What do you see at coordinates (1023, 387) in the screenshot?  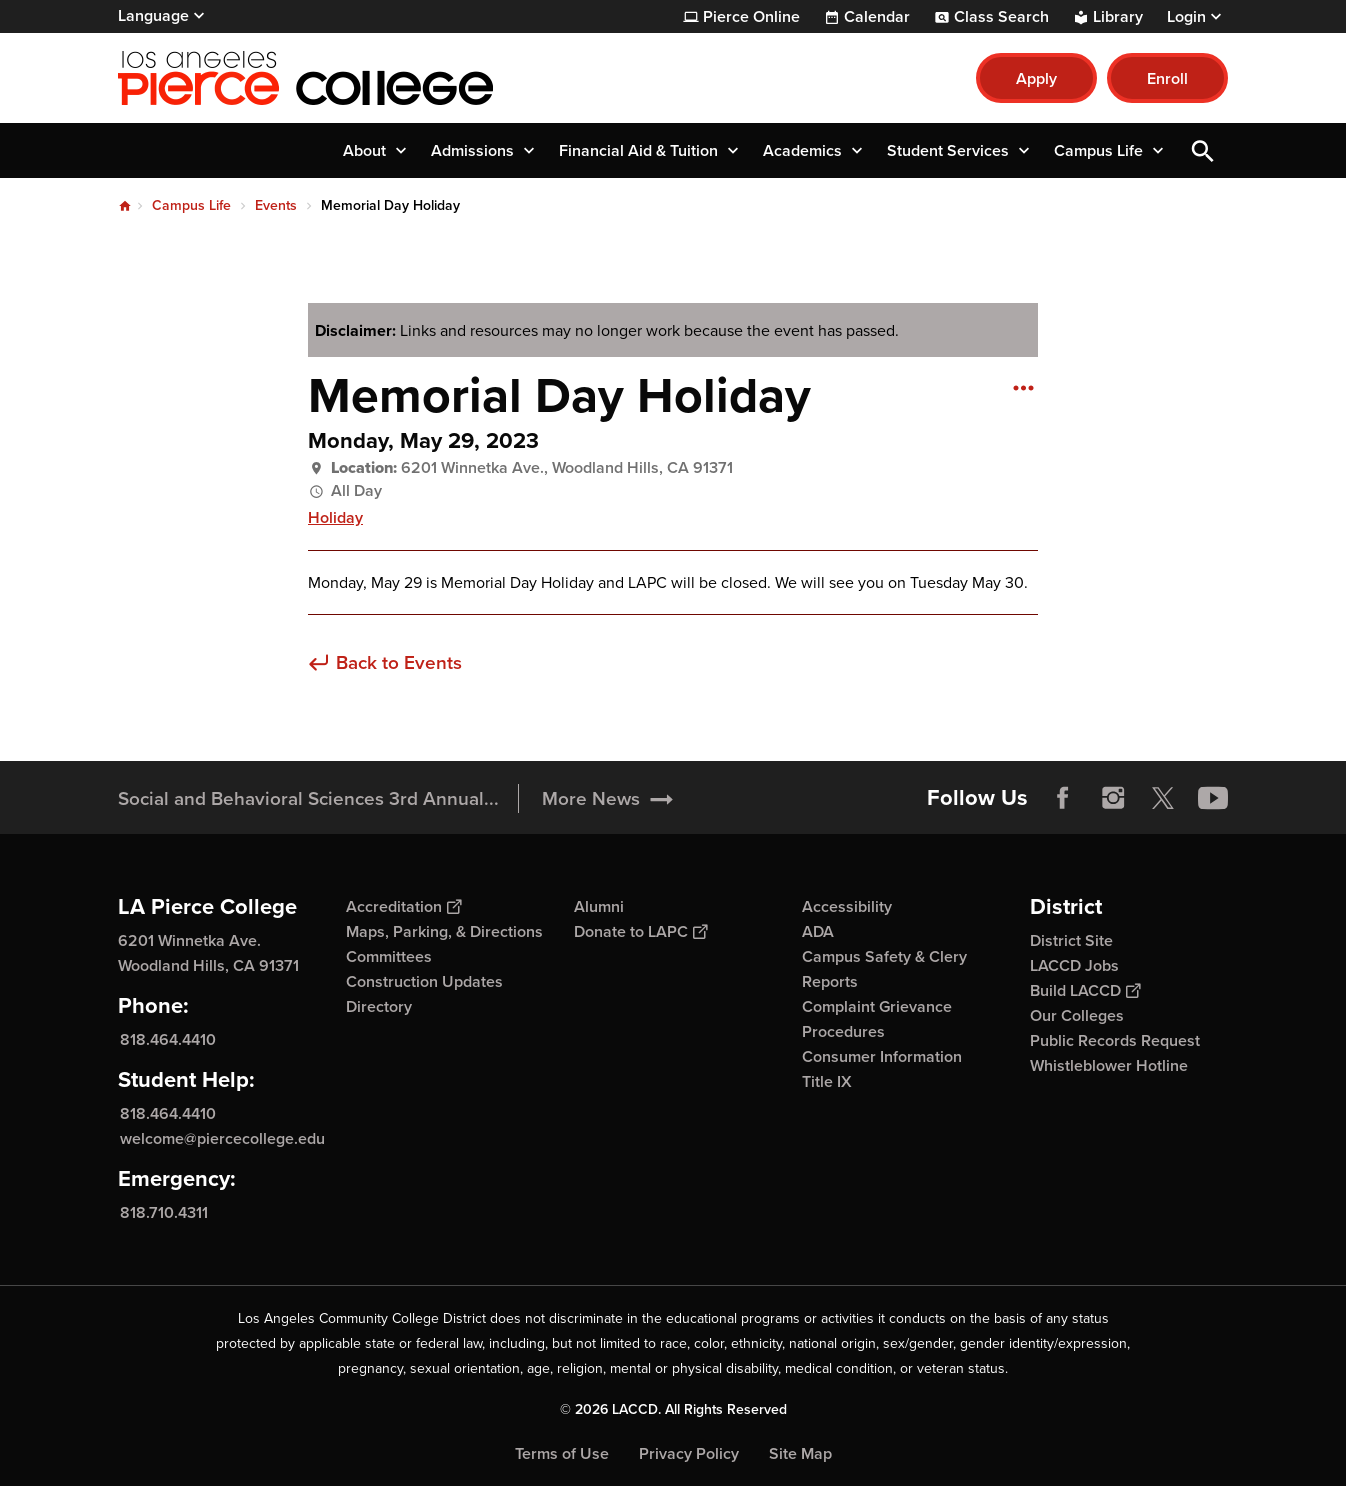 I see `[Open actions]` at bounding box center [1023, 387].